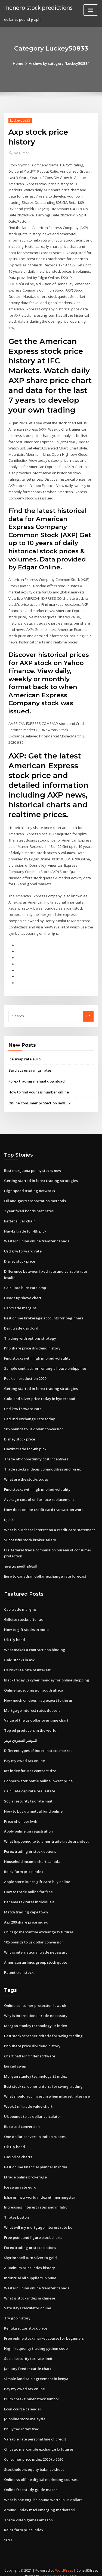 This screenshot has width=102, height=2576. Describe the element at coordinates (23, 1865) in the screenshot. I see `Reinz farm price index` at that location.